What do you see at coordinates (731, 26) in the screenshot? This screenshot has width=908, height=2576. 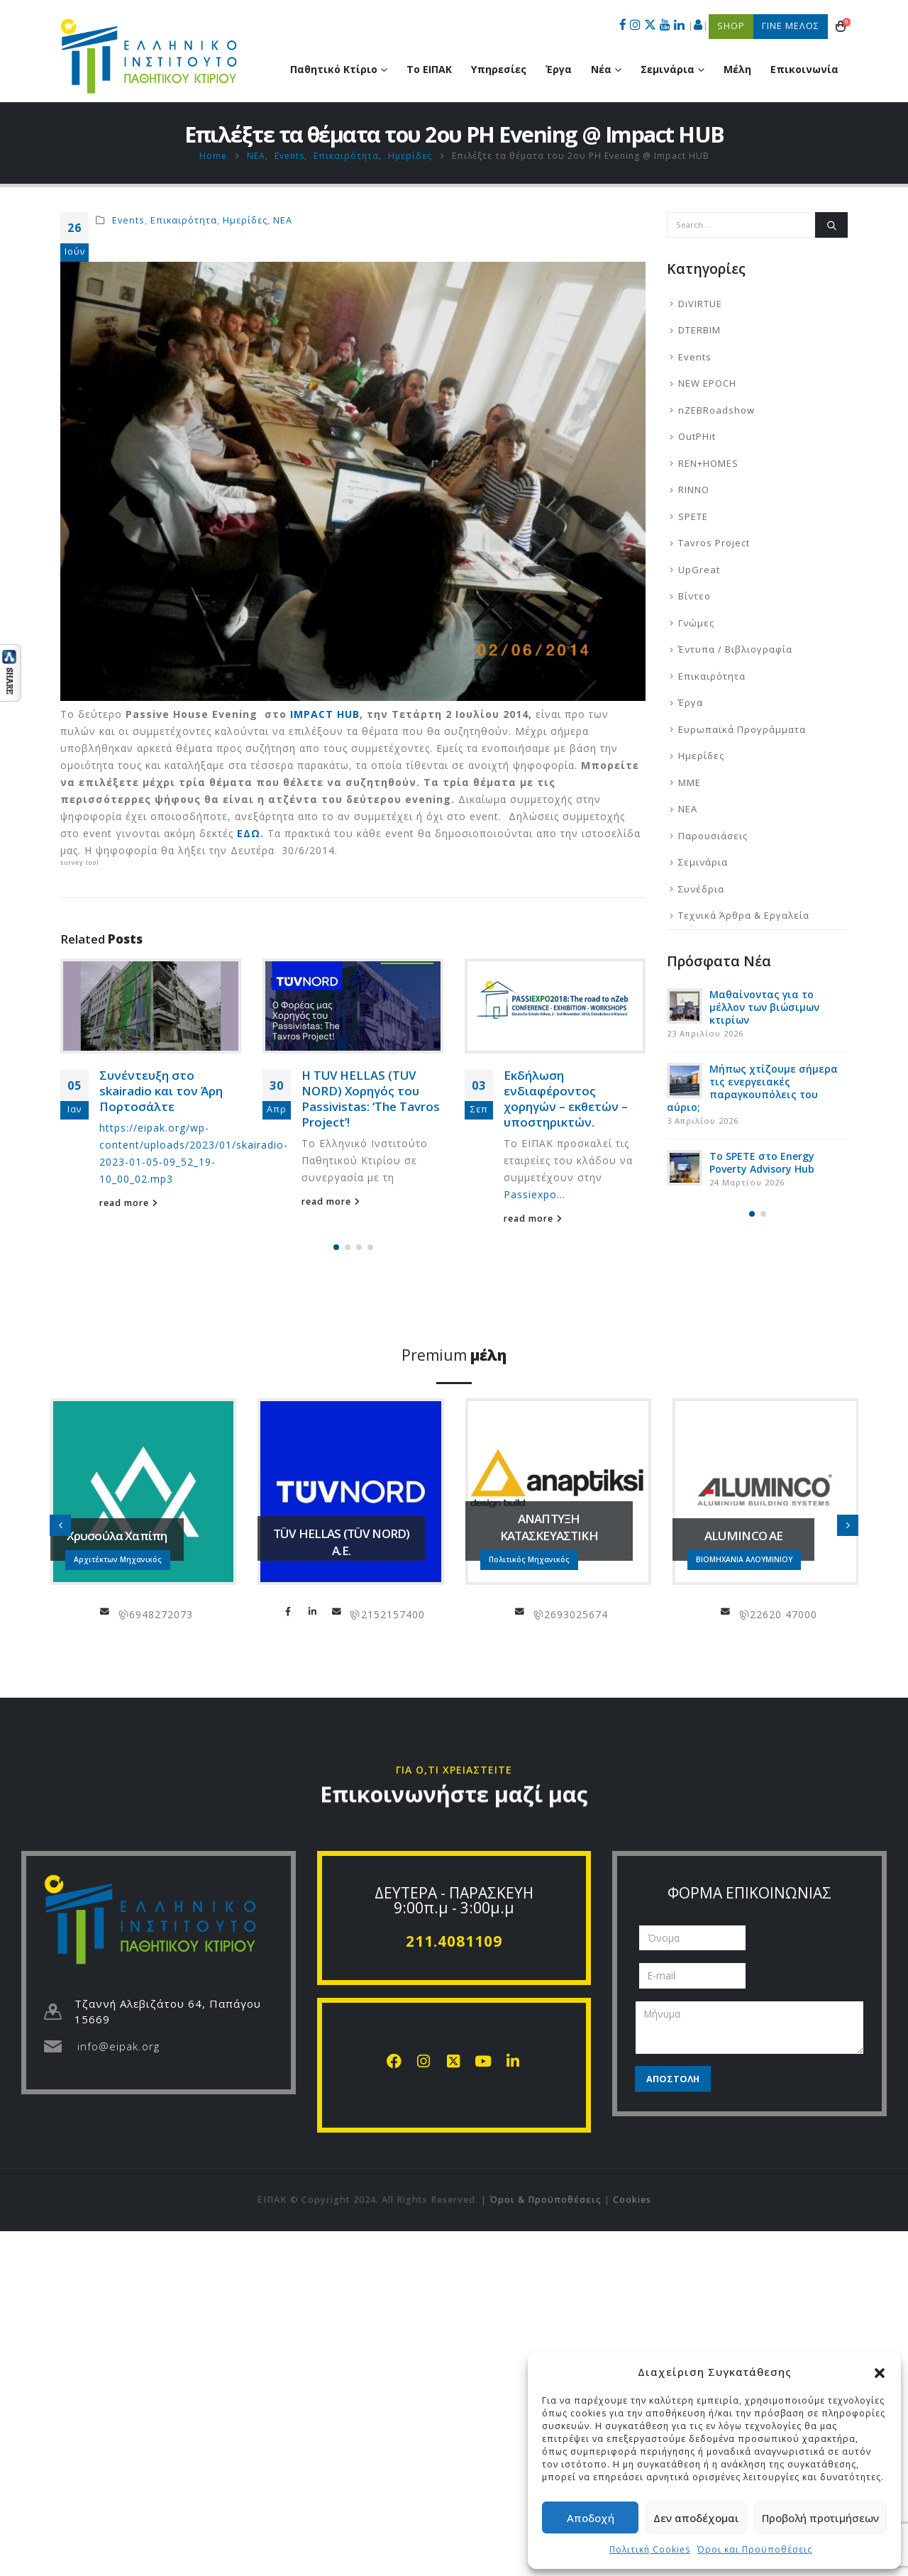 I see `SHOP` at bounding box center [731, 26].